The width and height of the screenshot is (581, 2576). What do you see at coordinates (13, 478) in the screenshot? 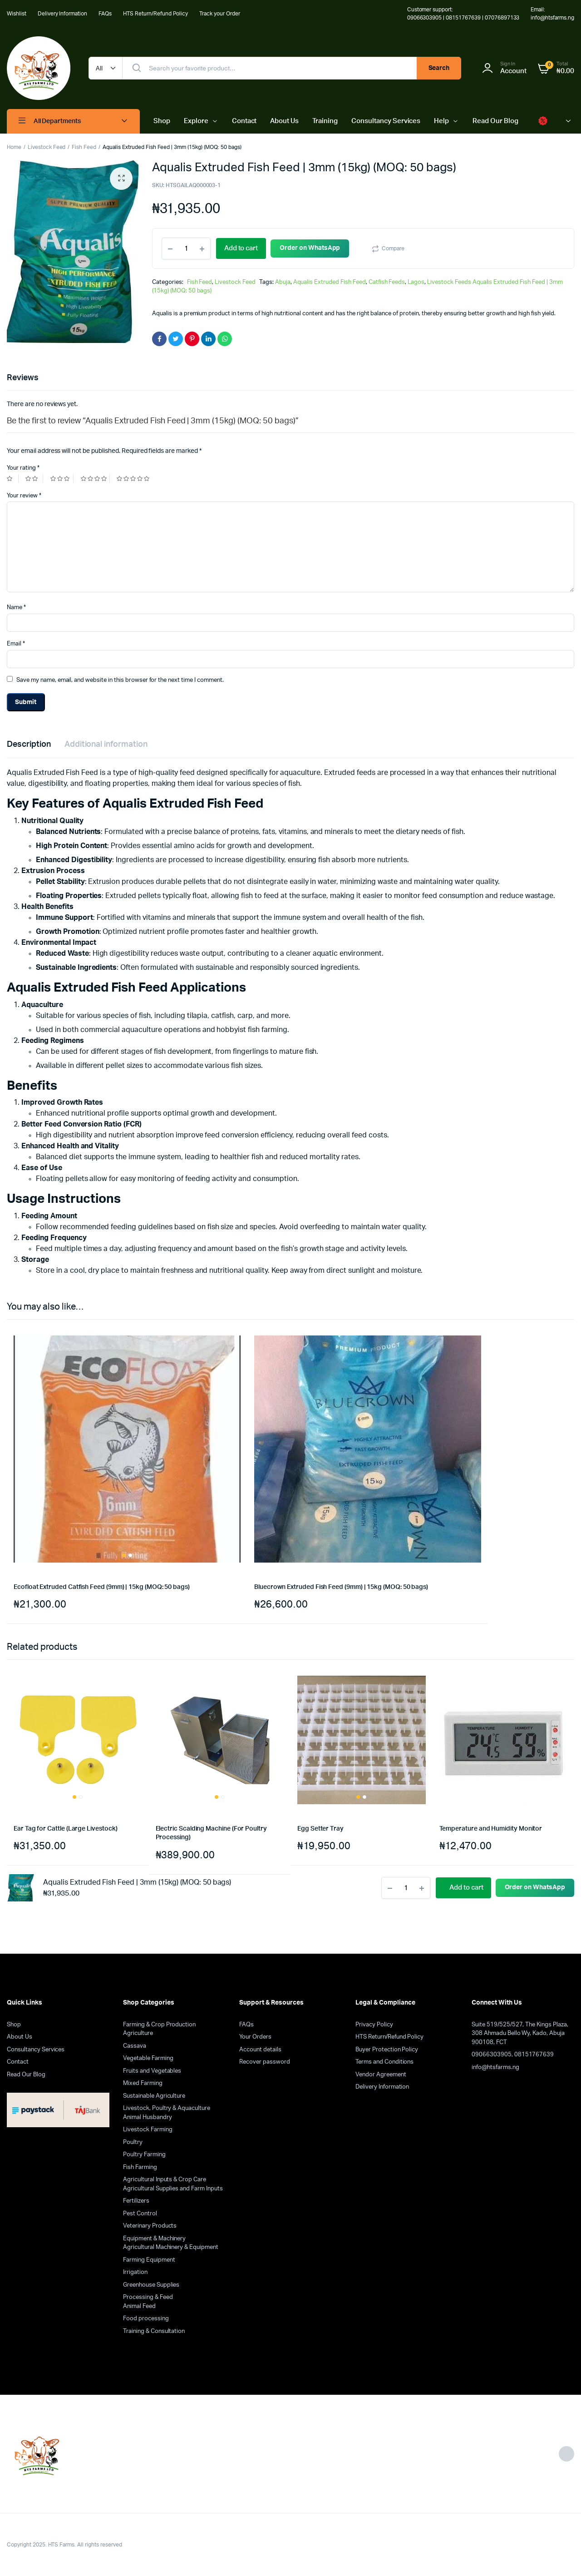
I see `1 of 5 stars [radio]` at bounding box center [13, 478].